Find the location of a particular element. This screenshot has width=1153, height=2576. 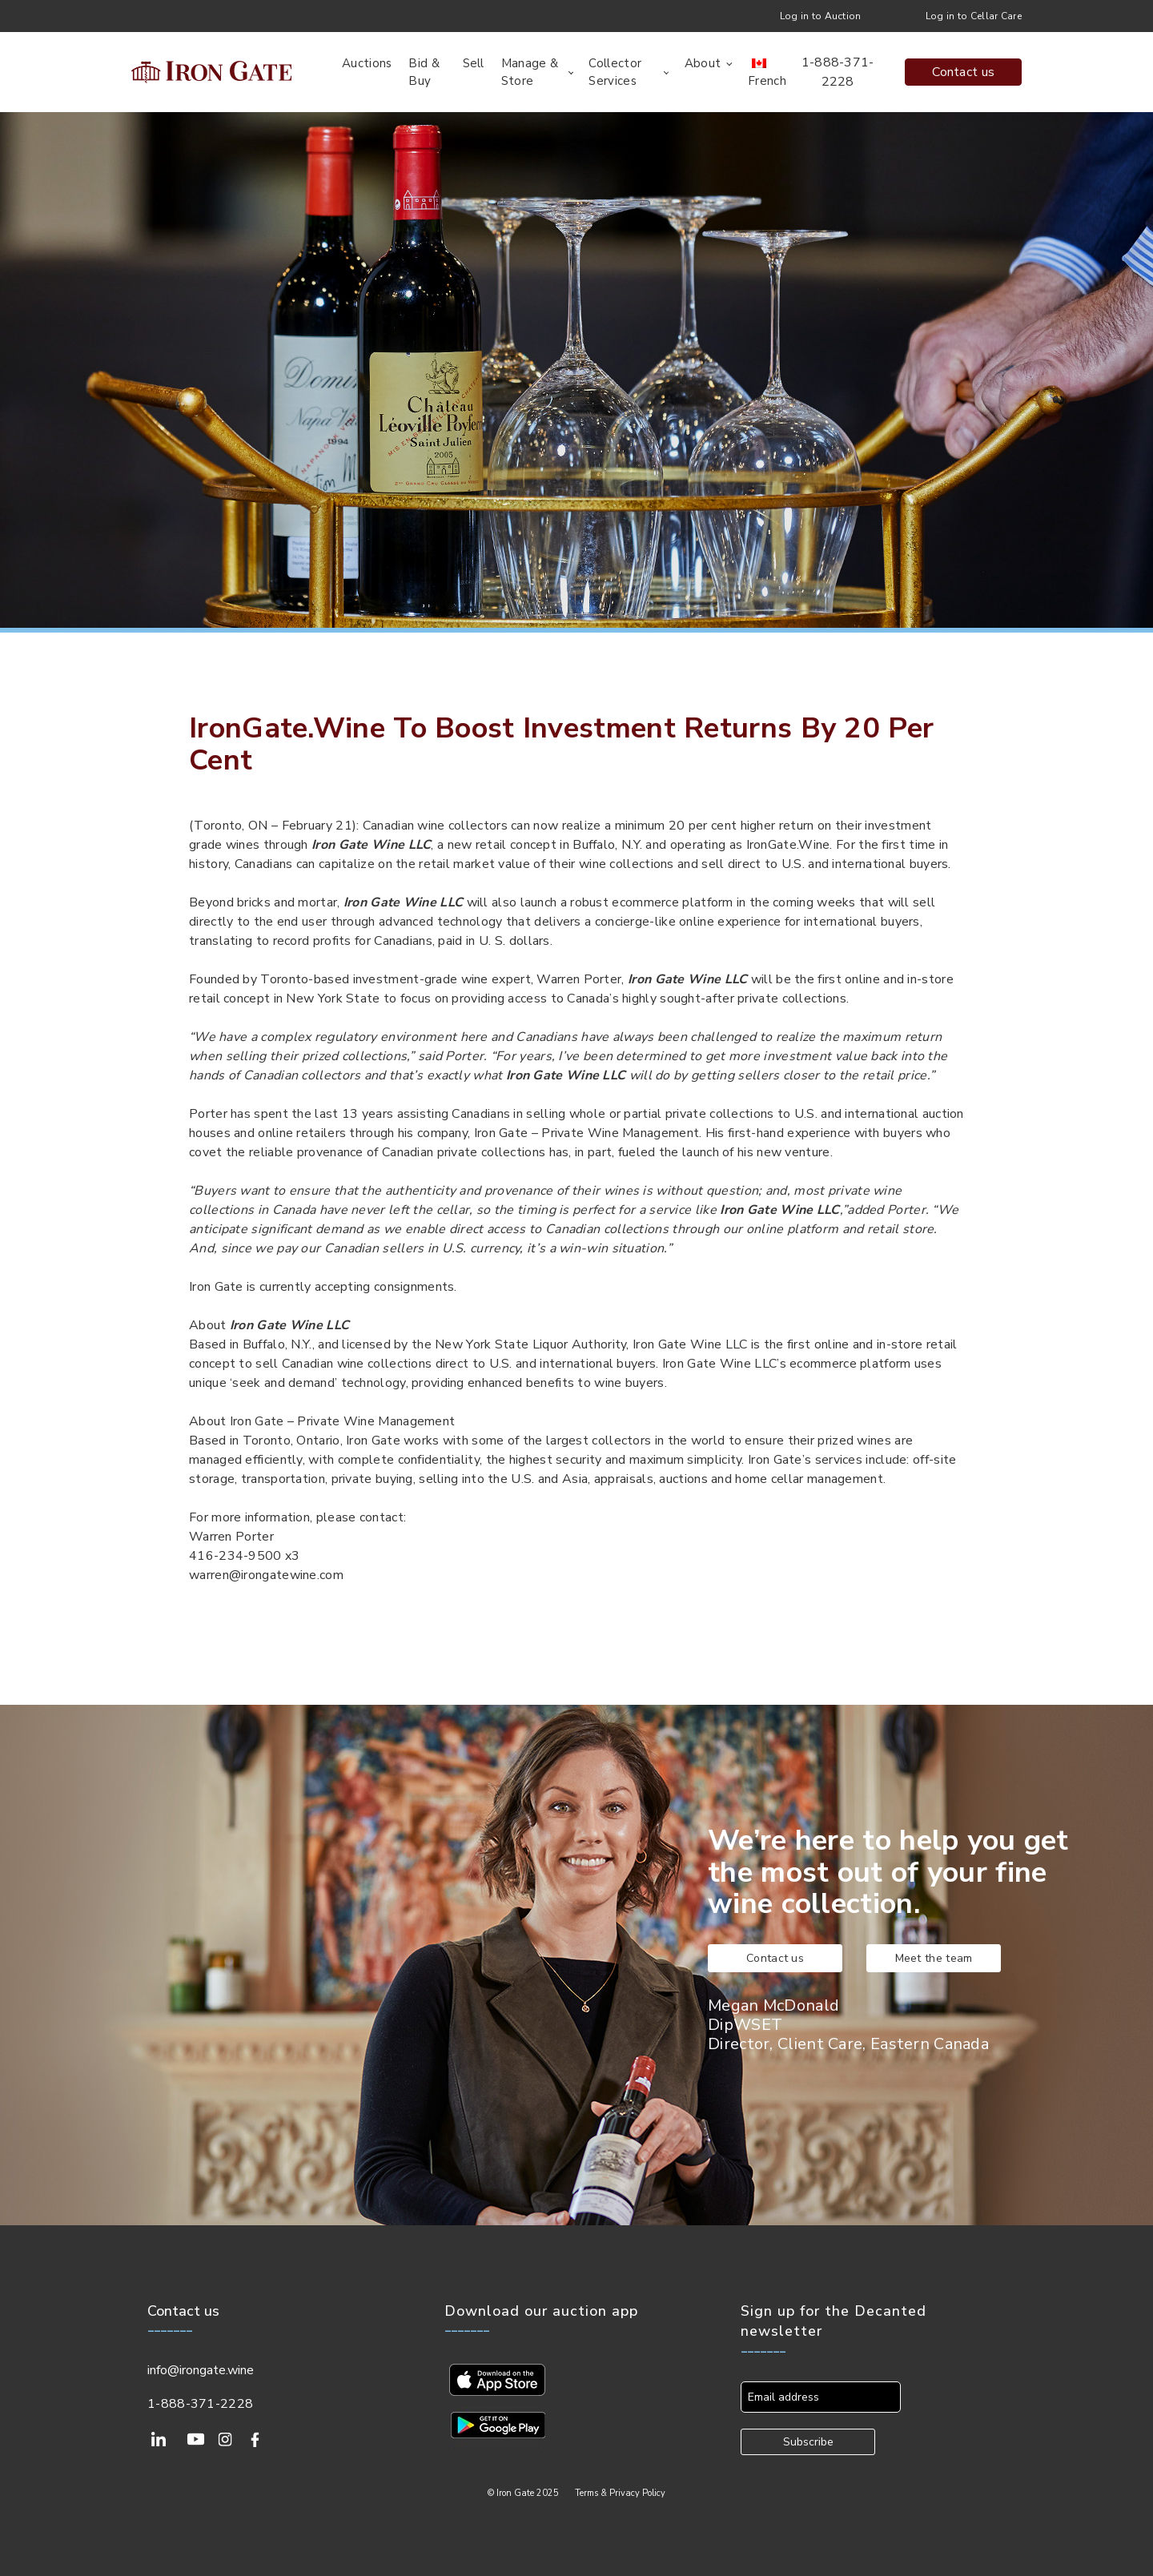

About is located at coordinates (703, 63).